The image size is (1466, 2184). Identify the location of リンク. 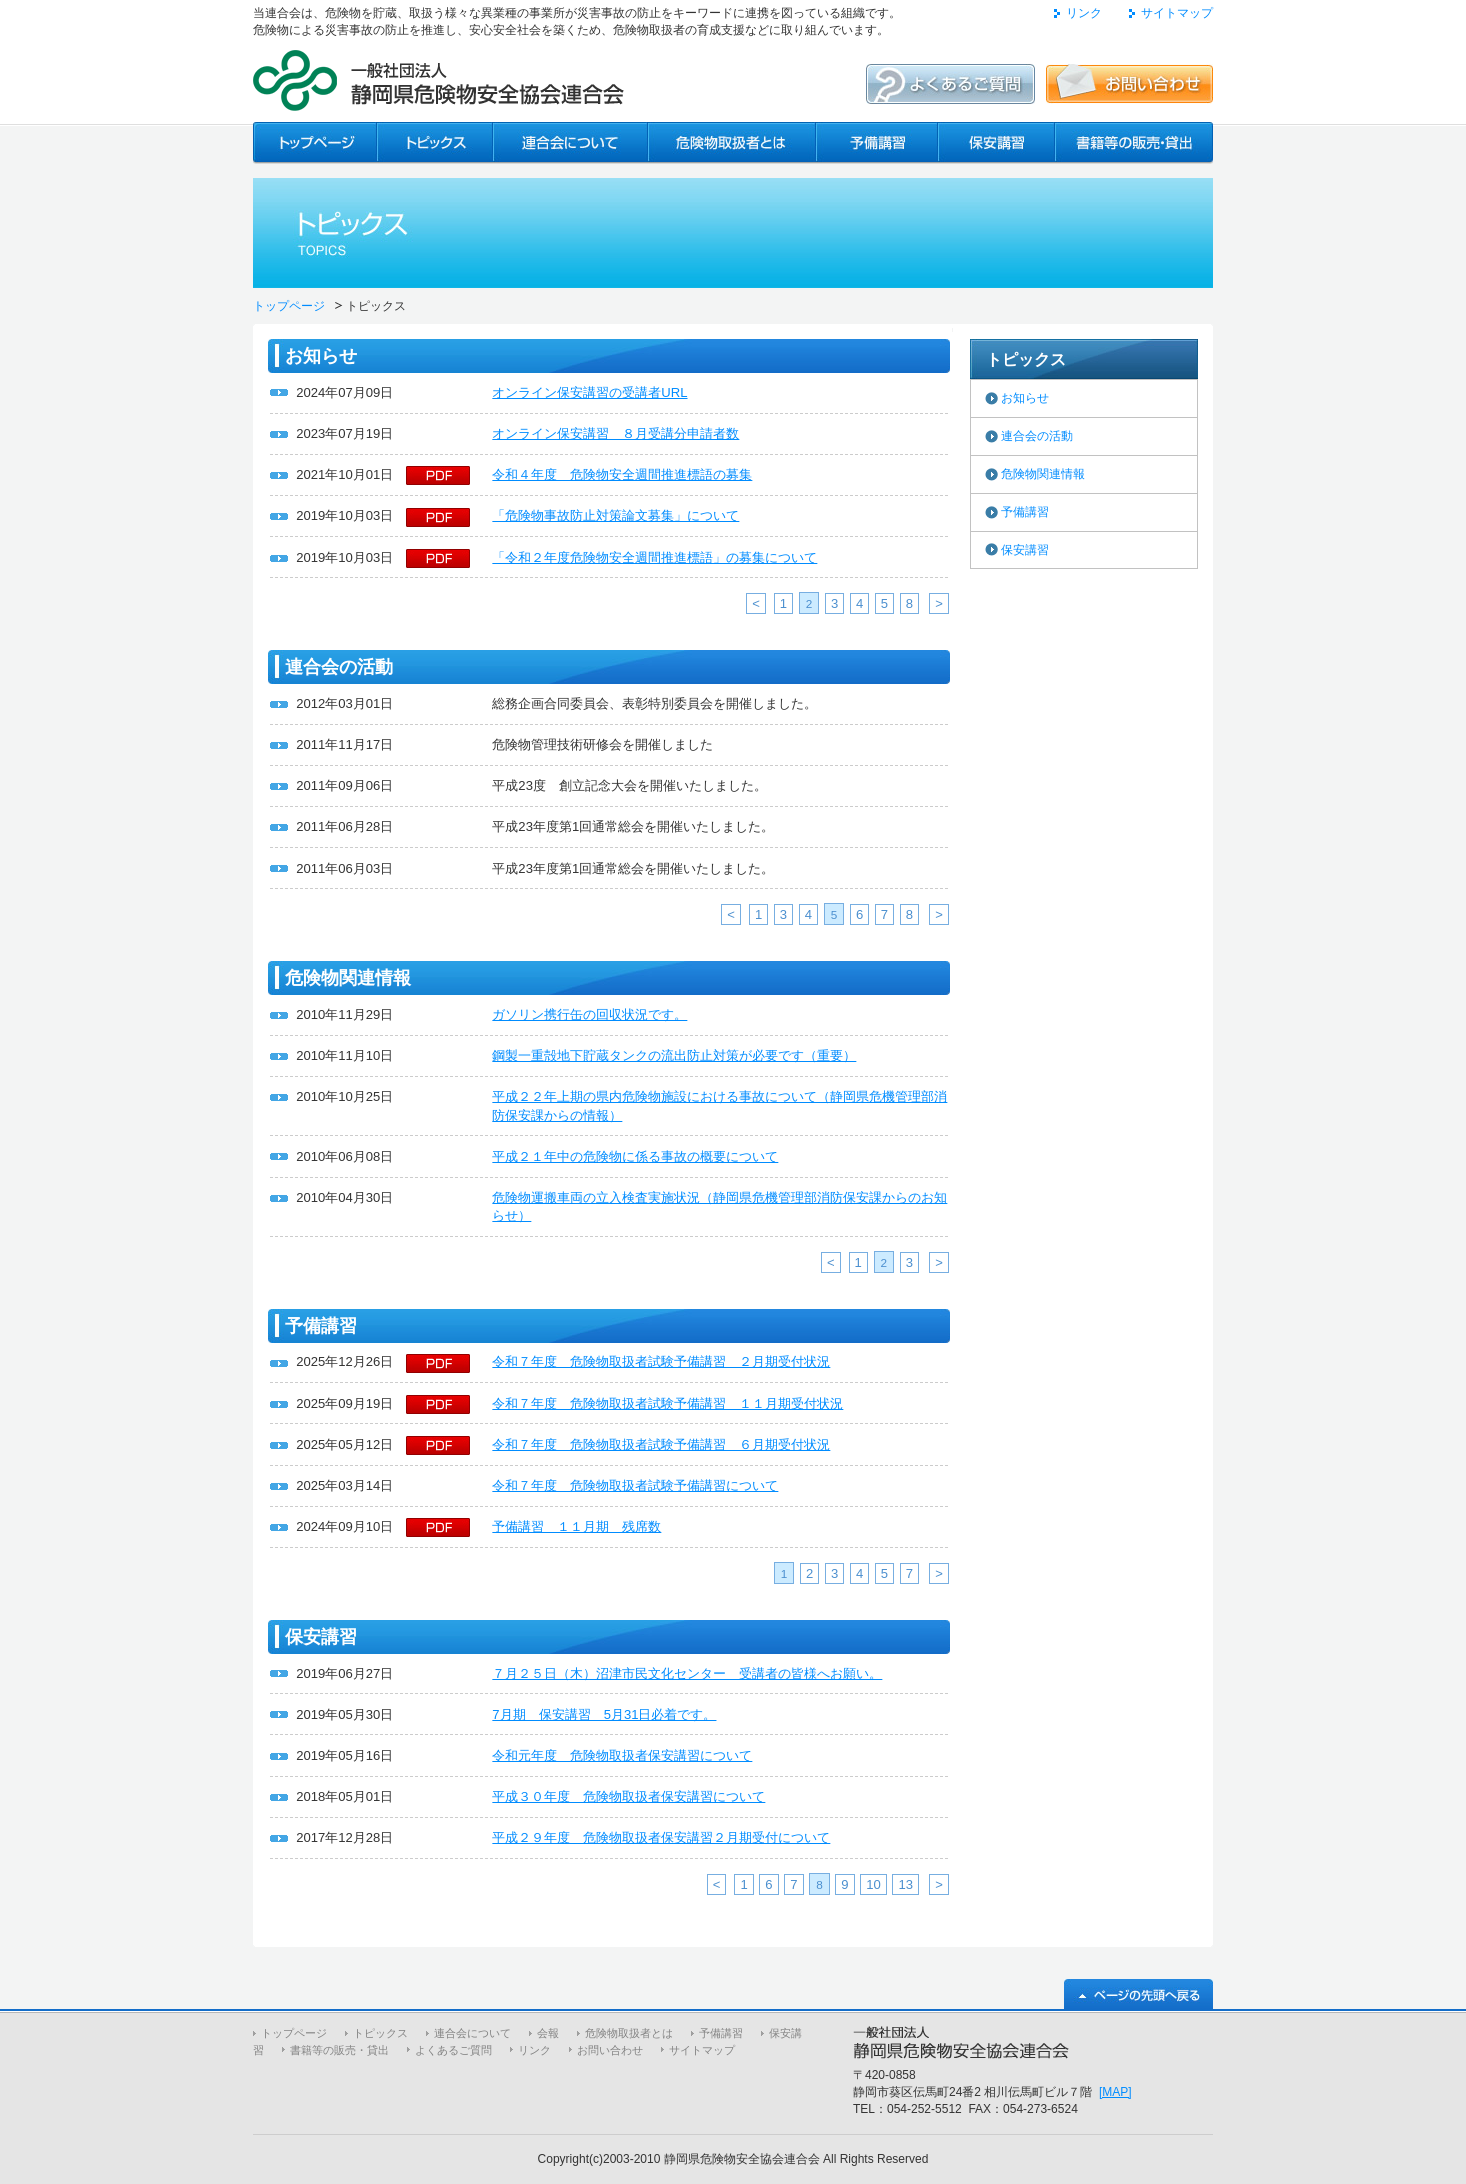
(1084, 13).